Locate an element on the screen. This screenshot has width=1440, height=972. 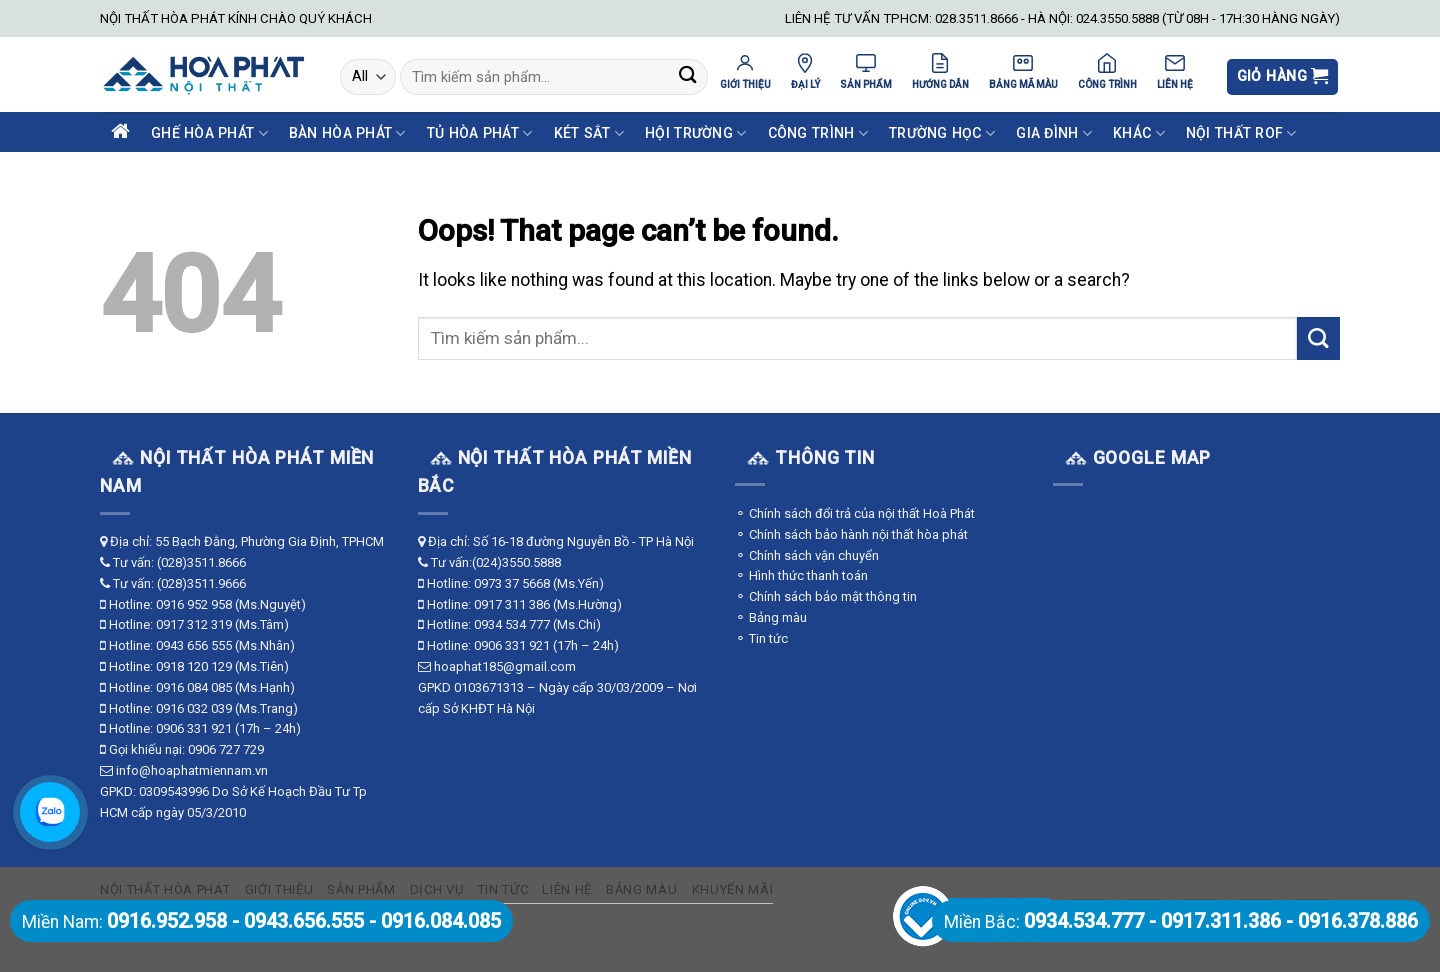
NỘI THẤT HÒA PHÁT KÍNH CHÀO QUÝ KHÁCH is located at coordinates (236, 18).